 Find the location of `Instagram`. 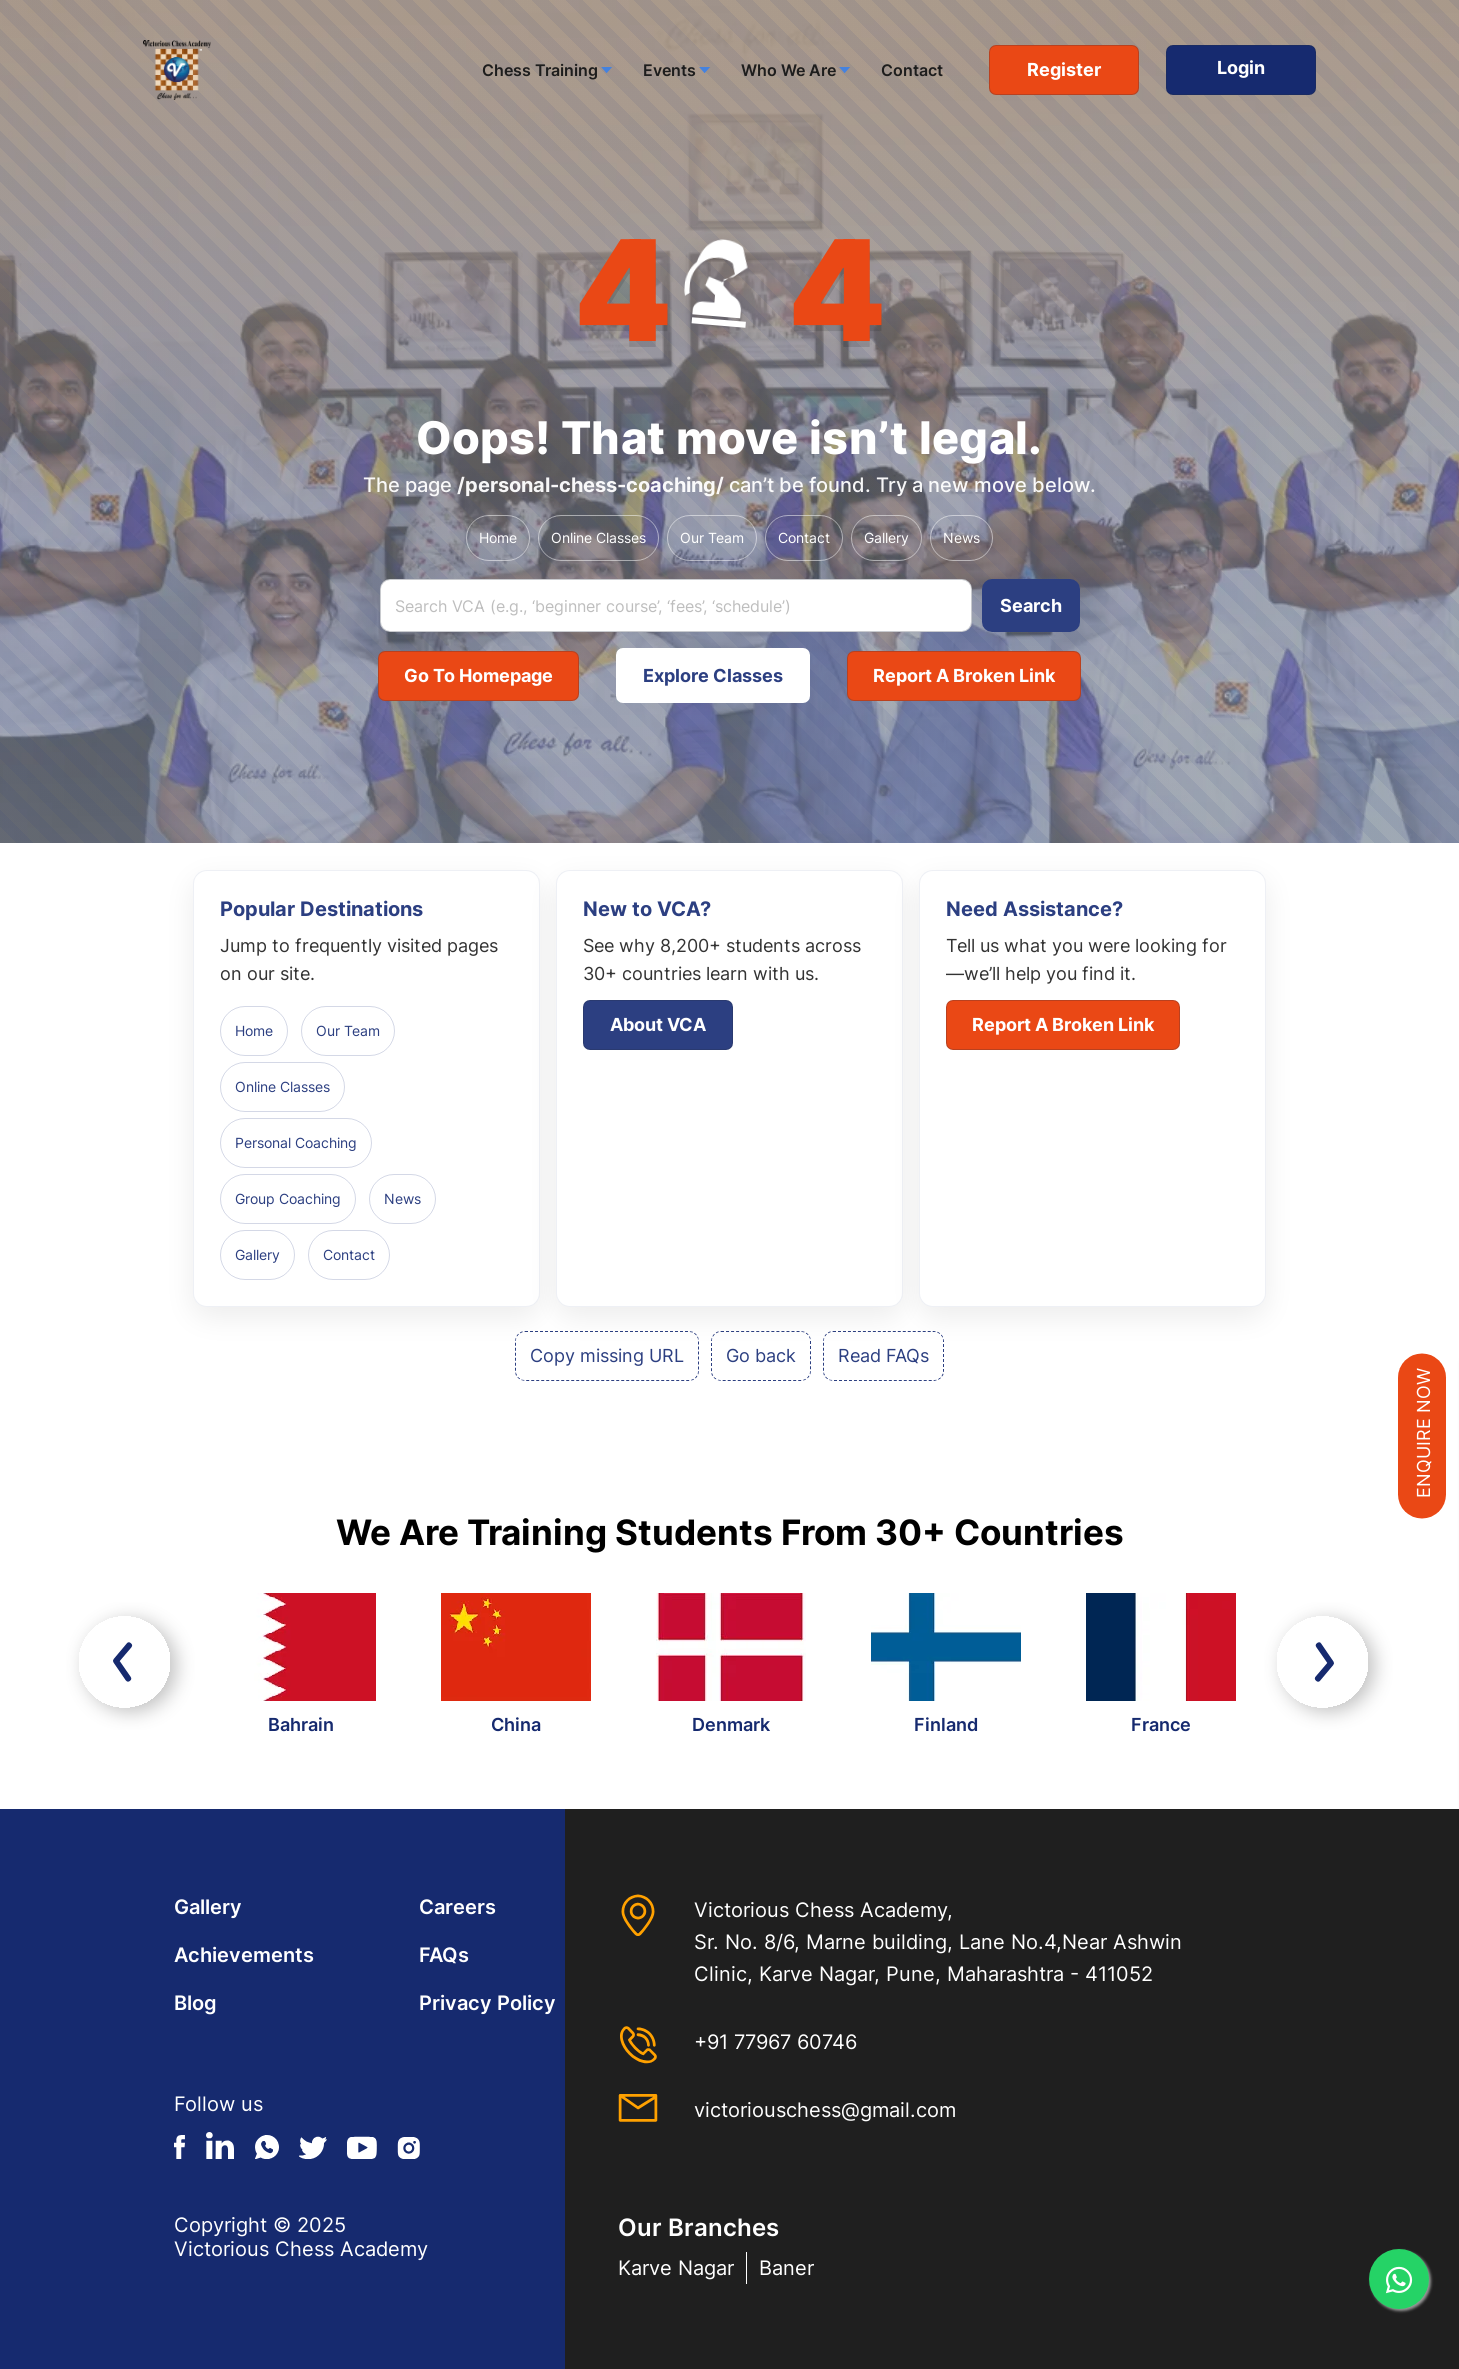

Instagram is located at coordinates (408, 2145).